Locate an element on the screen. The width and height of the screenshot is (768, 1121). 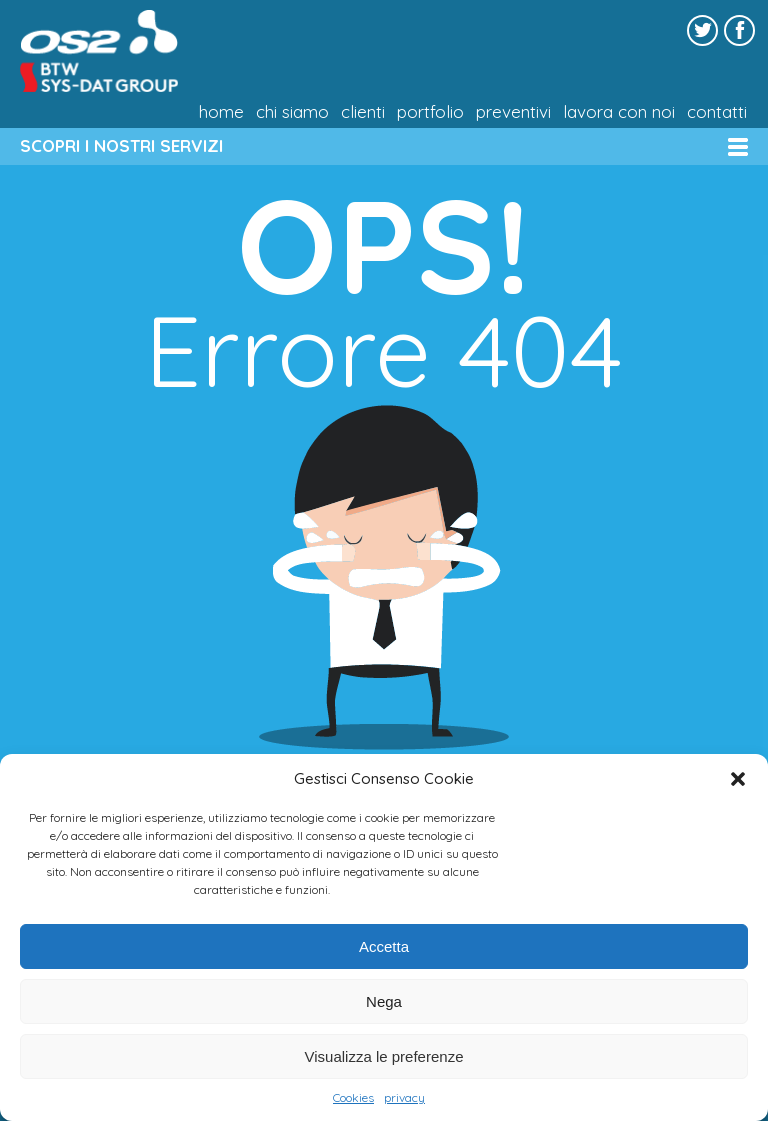
[button] is located at coordinates (738, 779).